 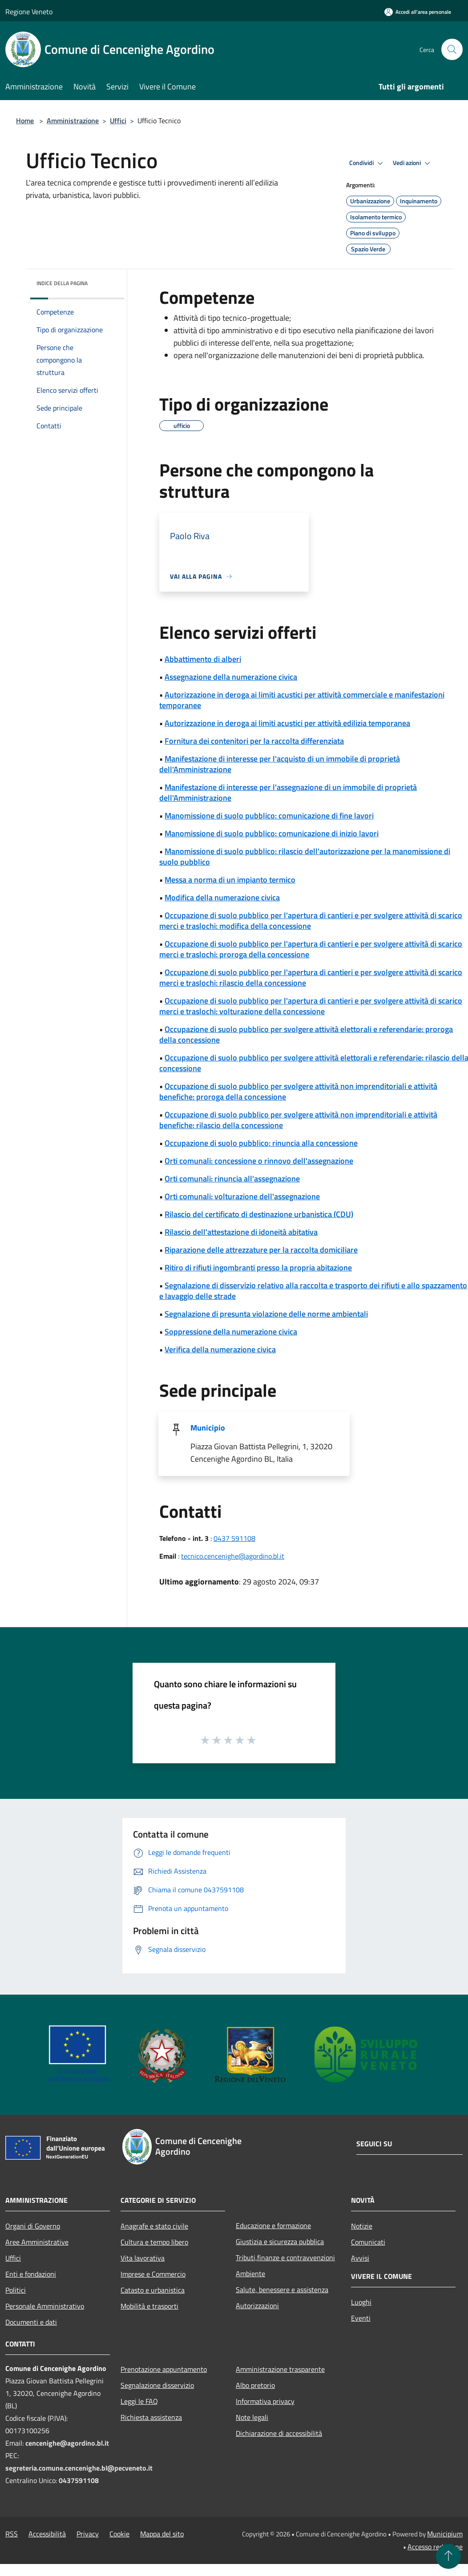 I want to click on 0437591108, so click(x=79, y=2480).